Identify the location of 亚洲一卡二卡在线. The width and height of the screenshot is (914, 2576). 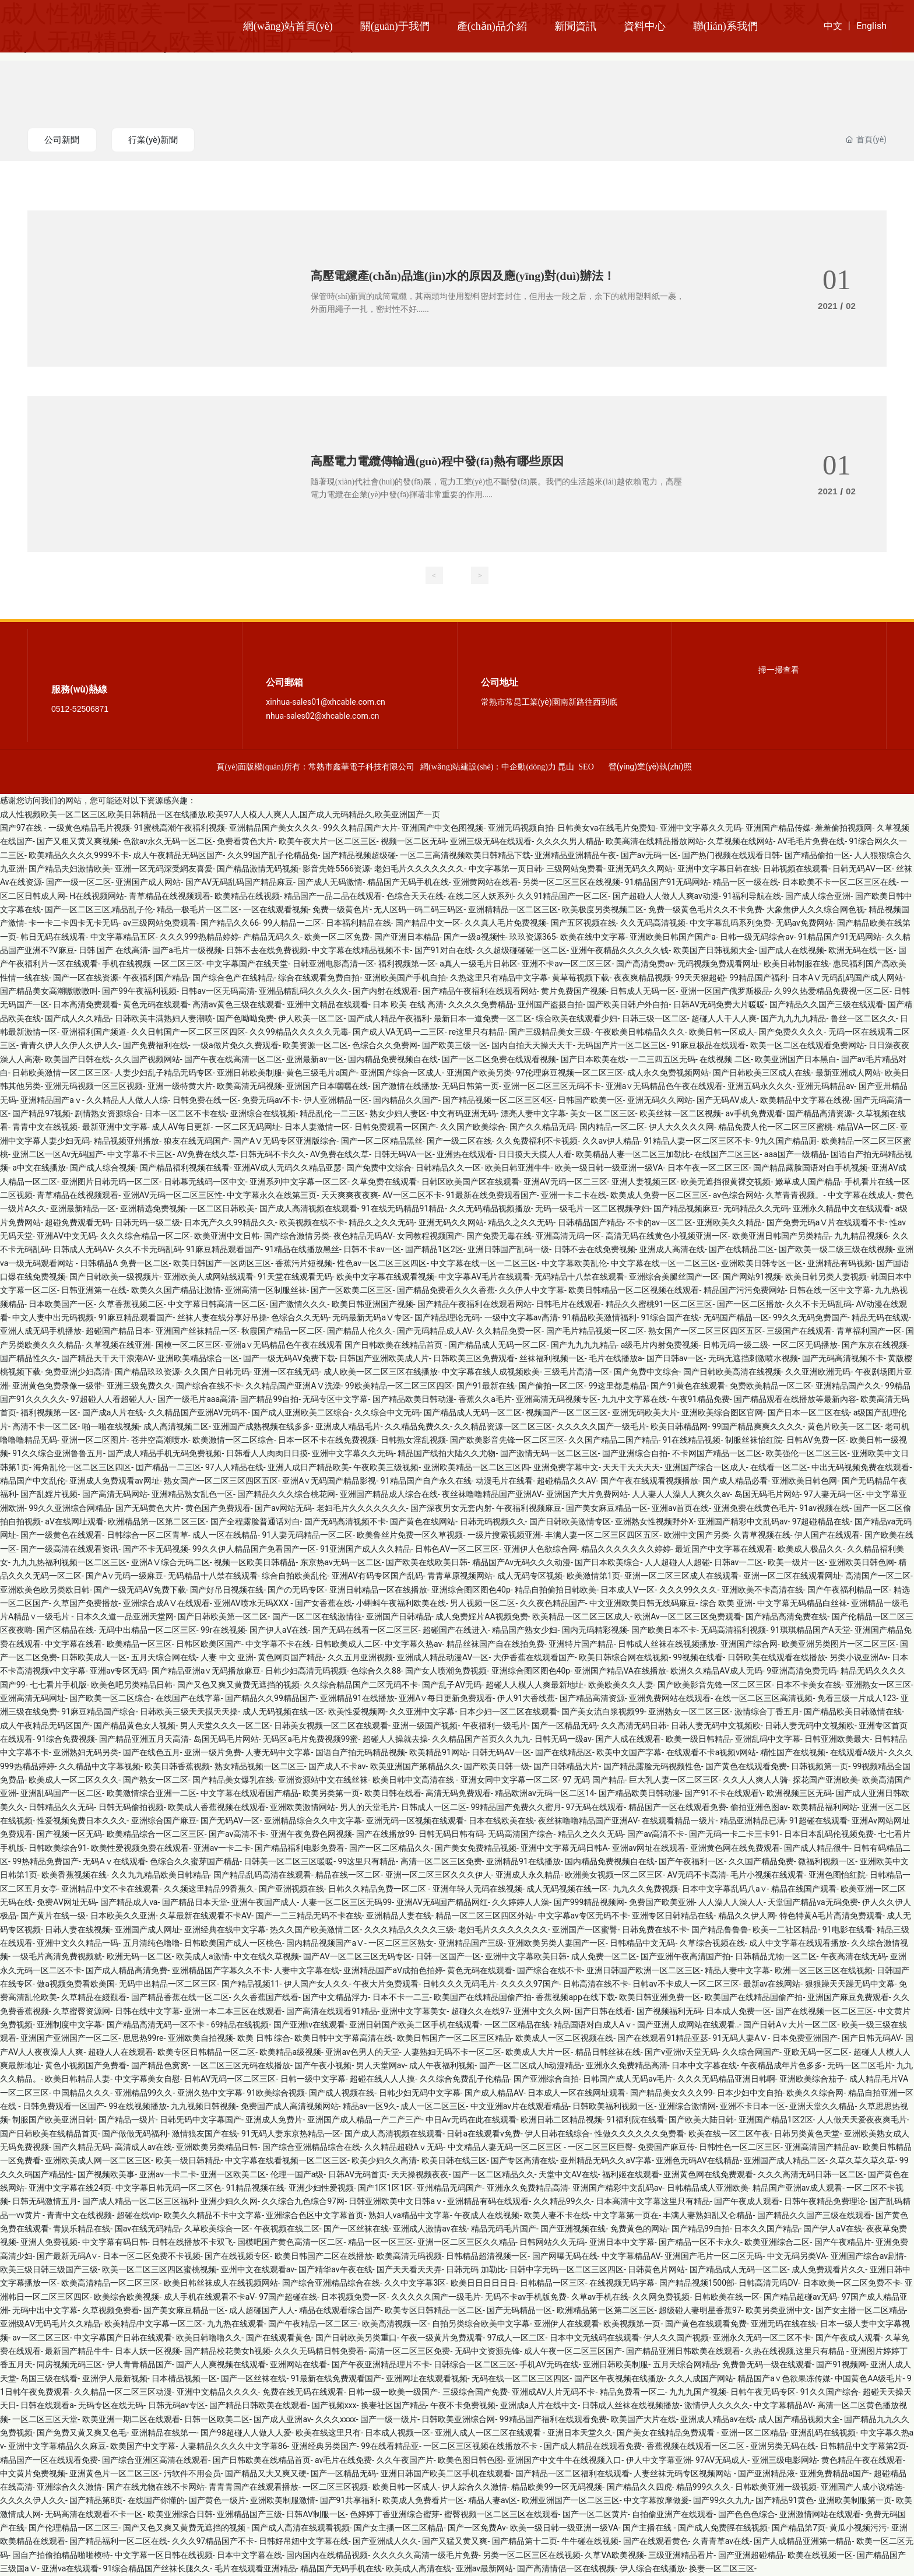
(573, 1195).